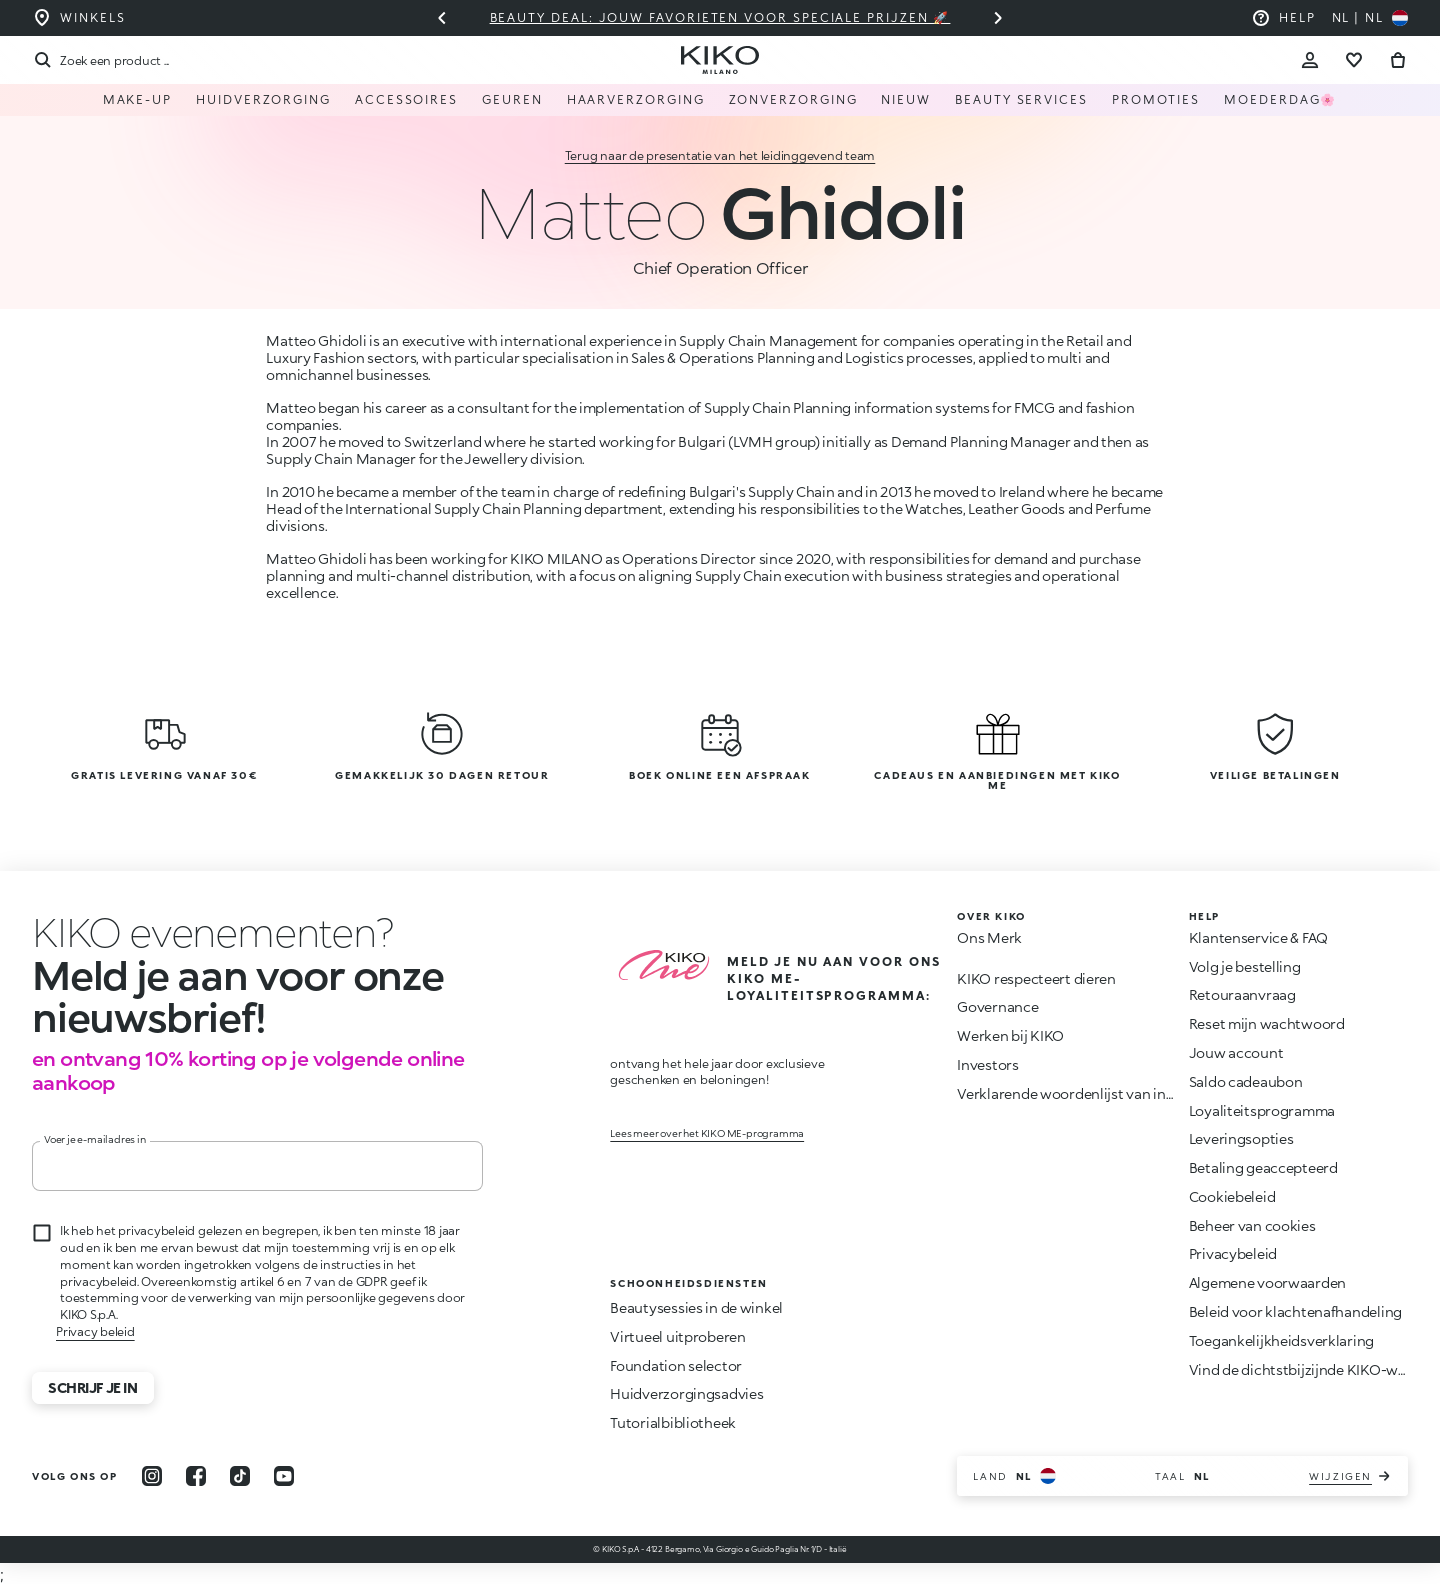 This screenshot has height=1584, width=1440. Describe the element at coordinates (686, 1393) in the screenshot. I see `Huidverzorgingsadvies` at that location.